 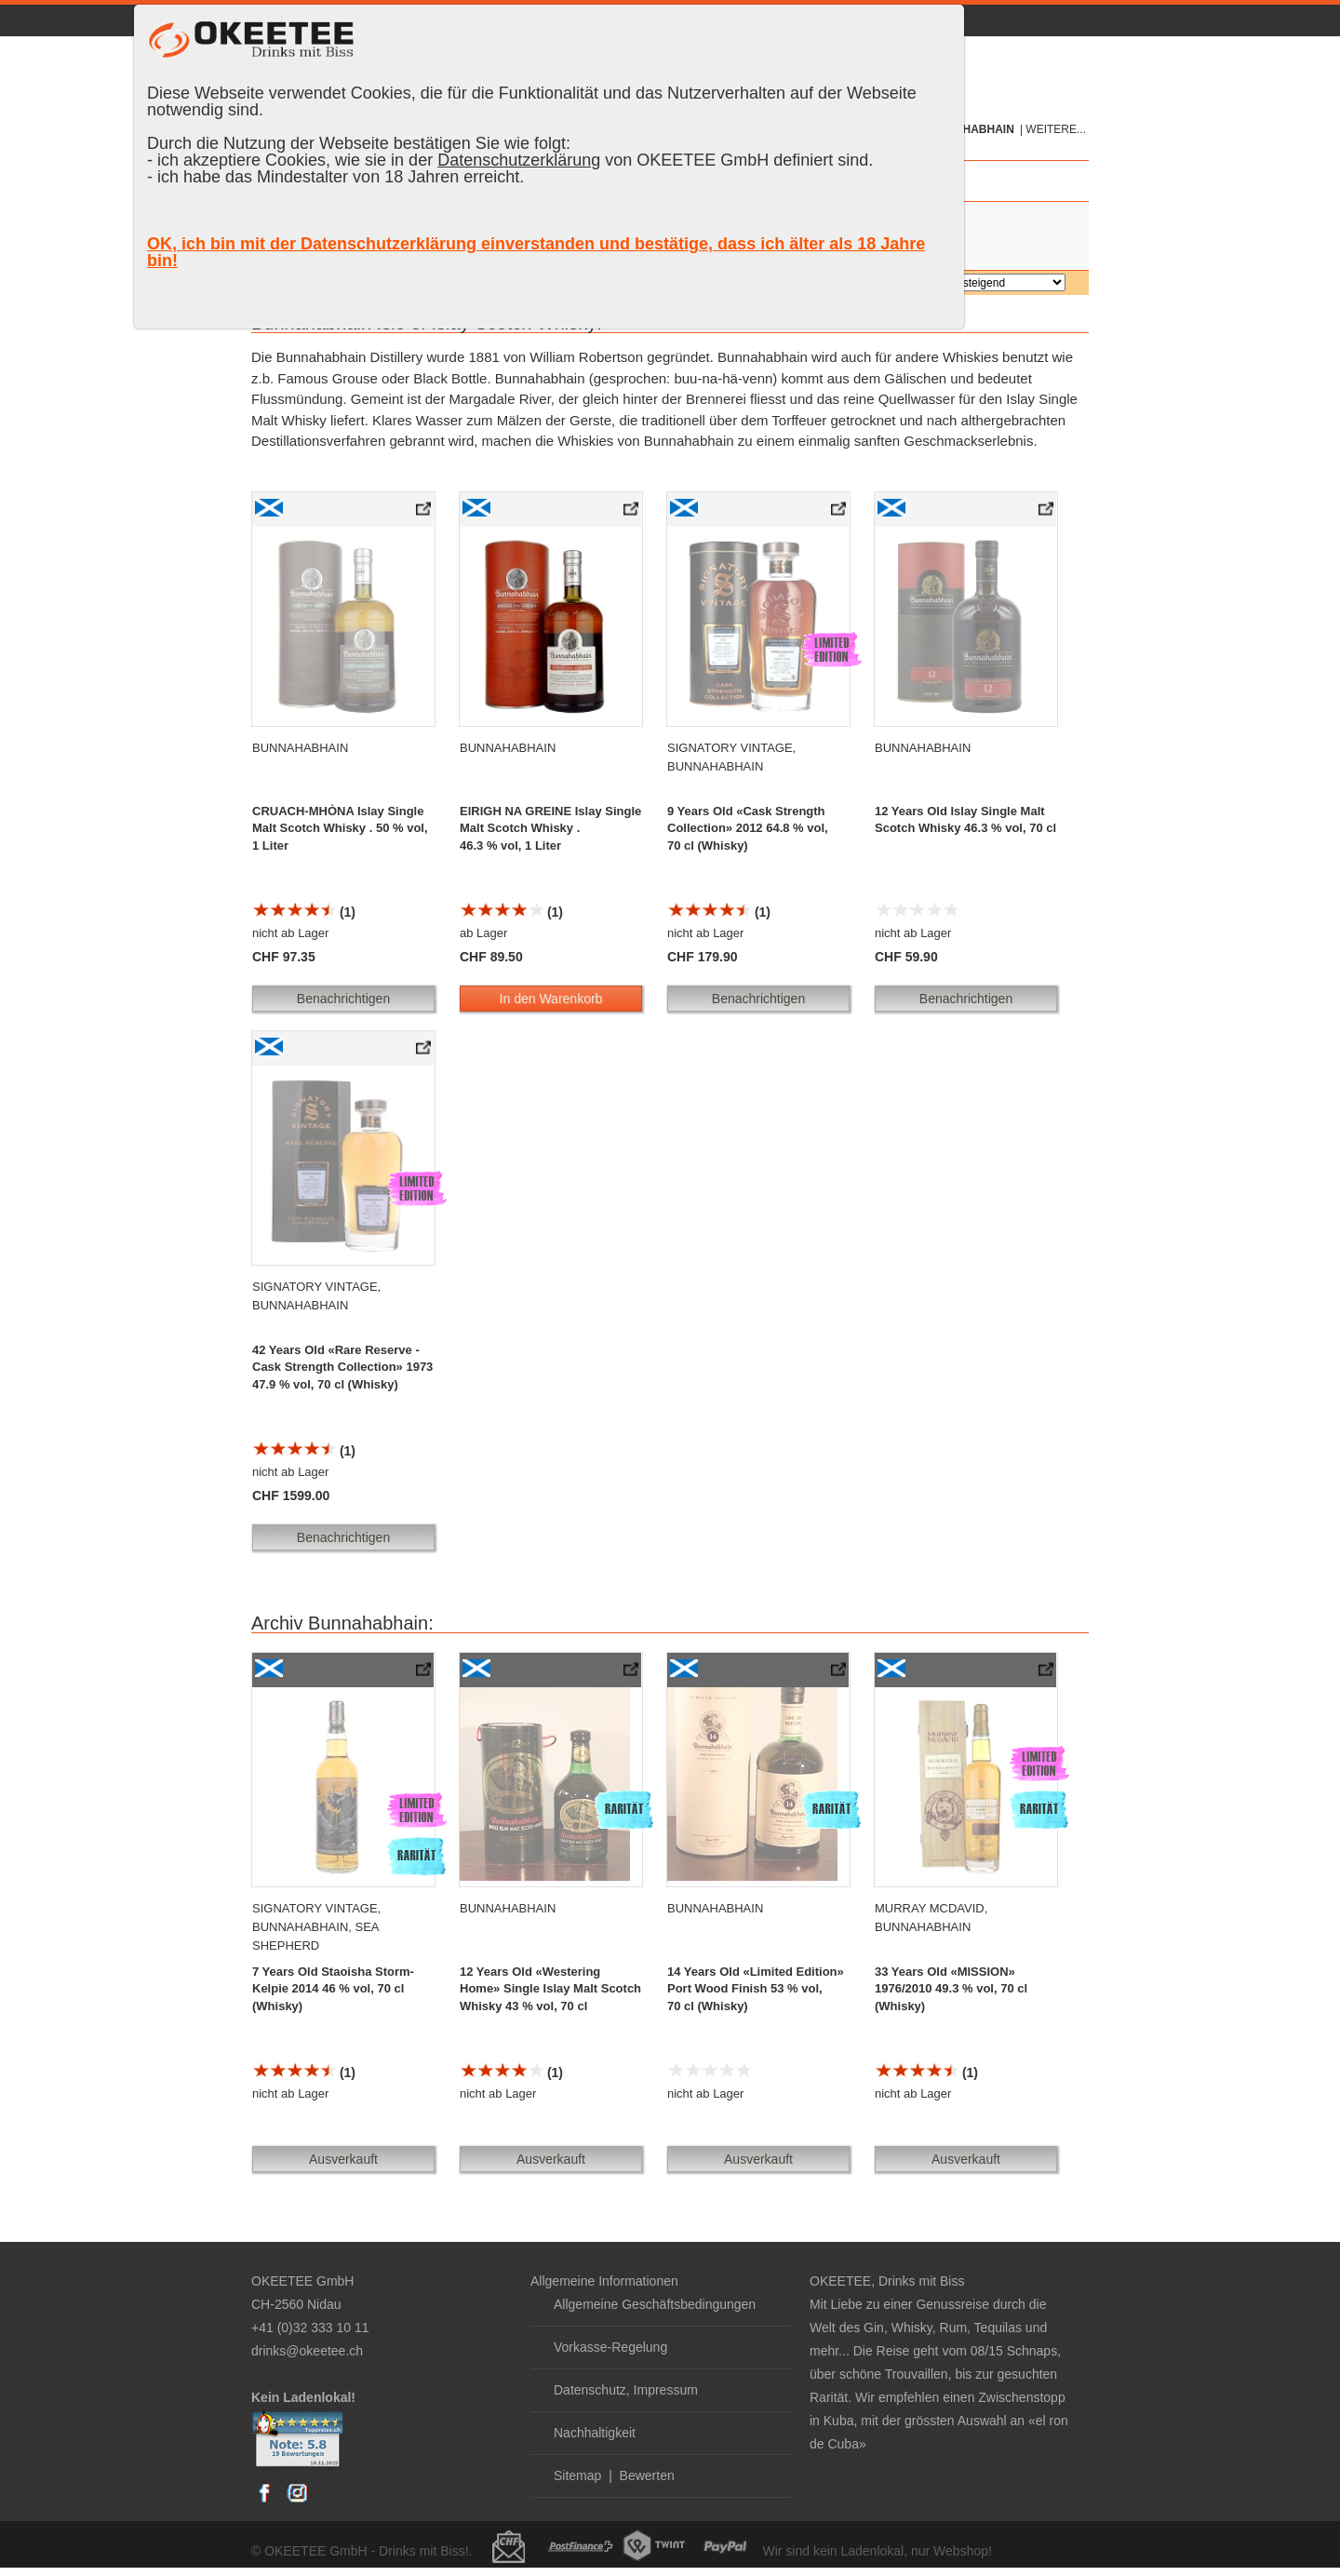 What do you see at coordinates (647, 2475) in the screenshot?
I see `Bewerten` at bounding box center [647, 2475].